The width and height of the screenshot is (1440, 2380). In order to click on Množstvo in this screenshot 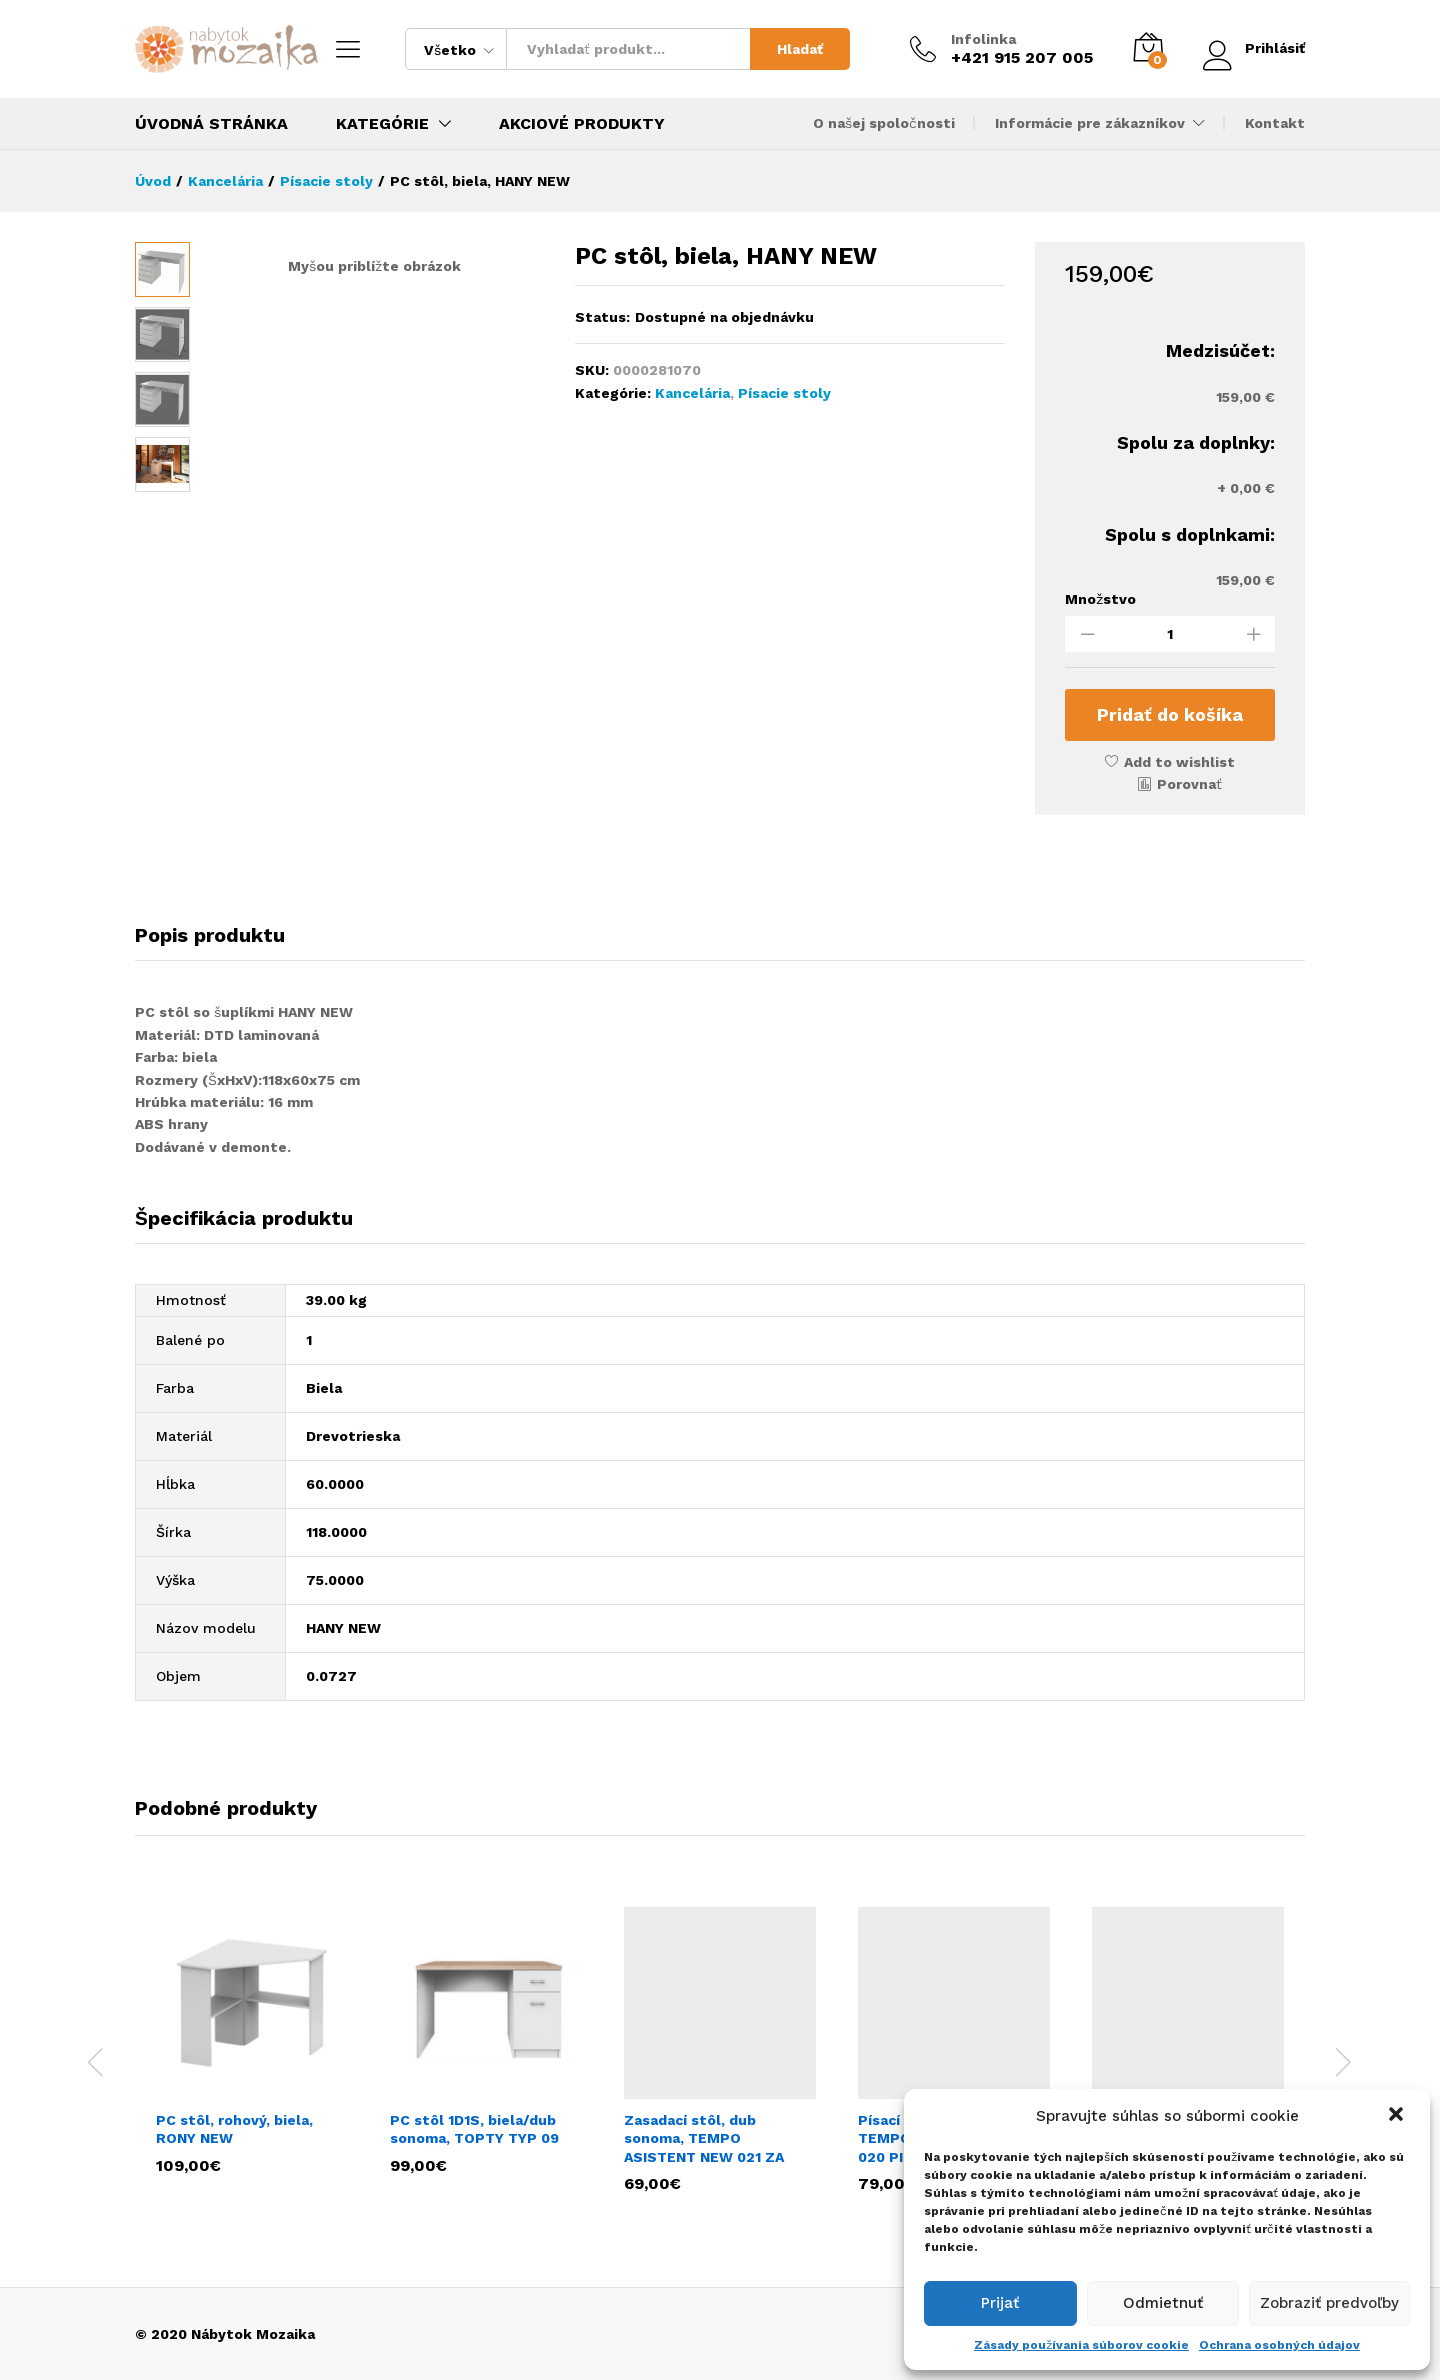, I will do `click(1100, 599)`.